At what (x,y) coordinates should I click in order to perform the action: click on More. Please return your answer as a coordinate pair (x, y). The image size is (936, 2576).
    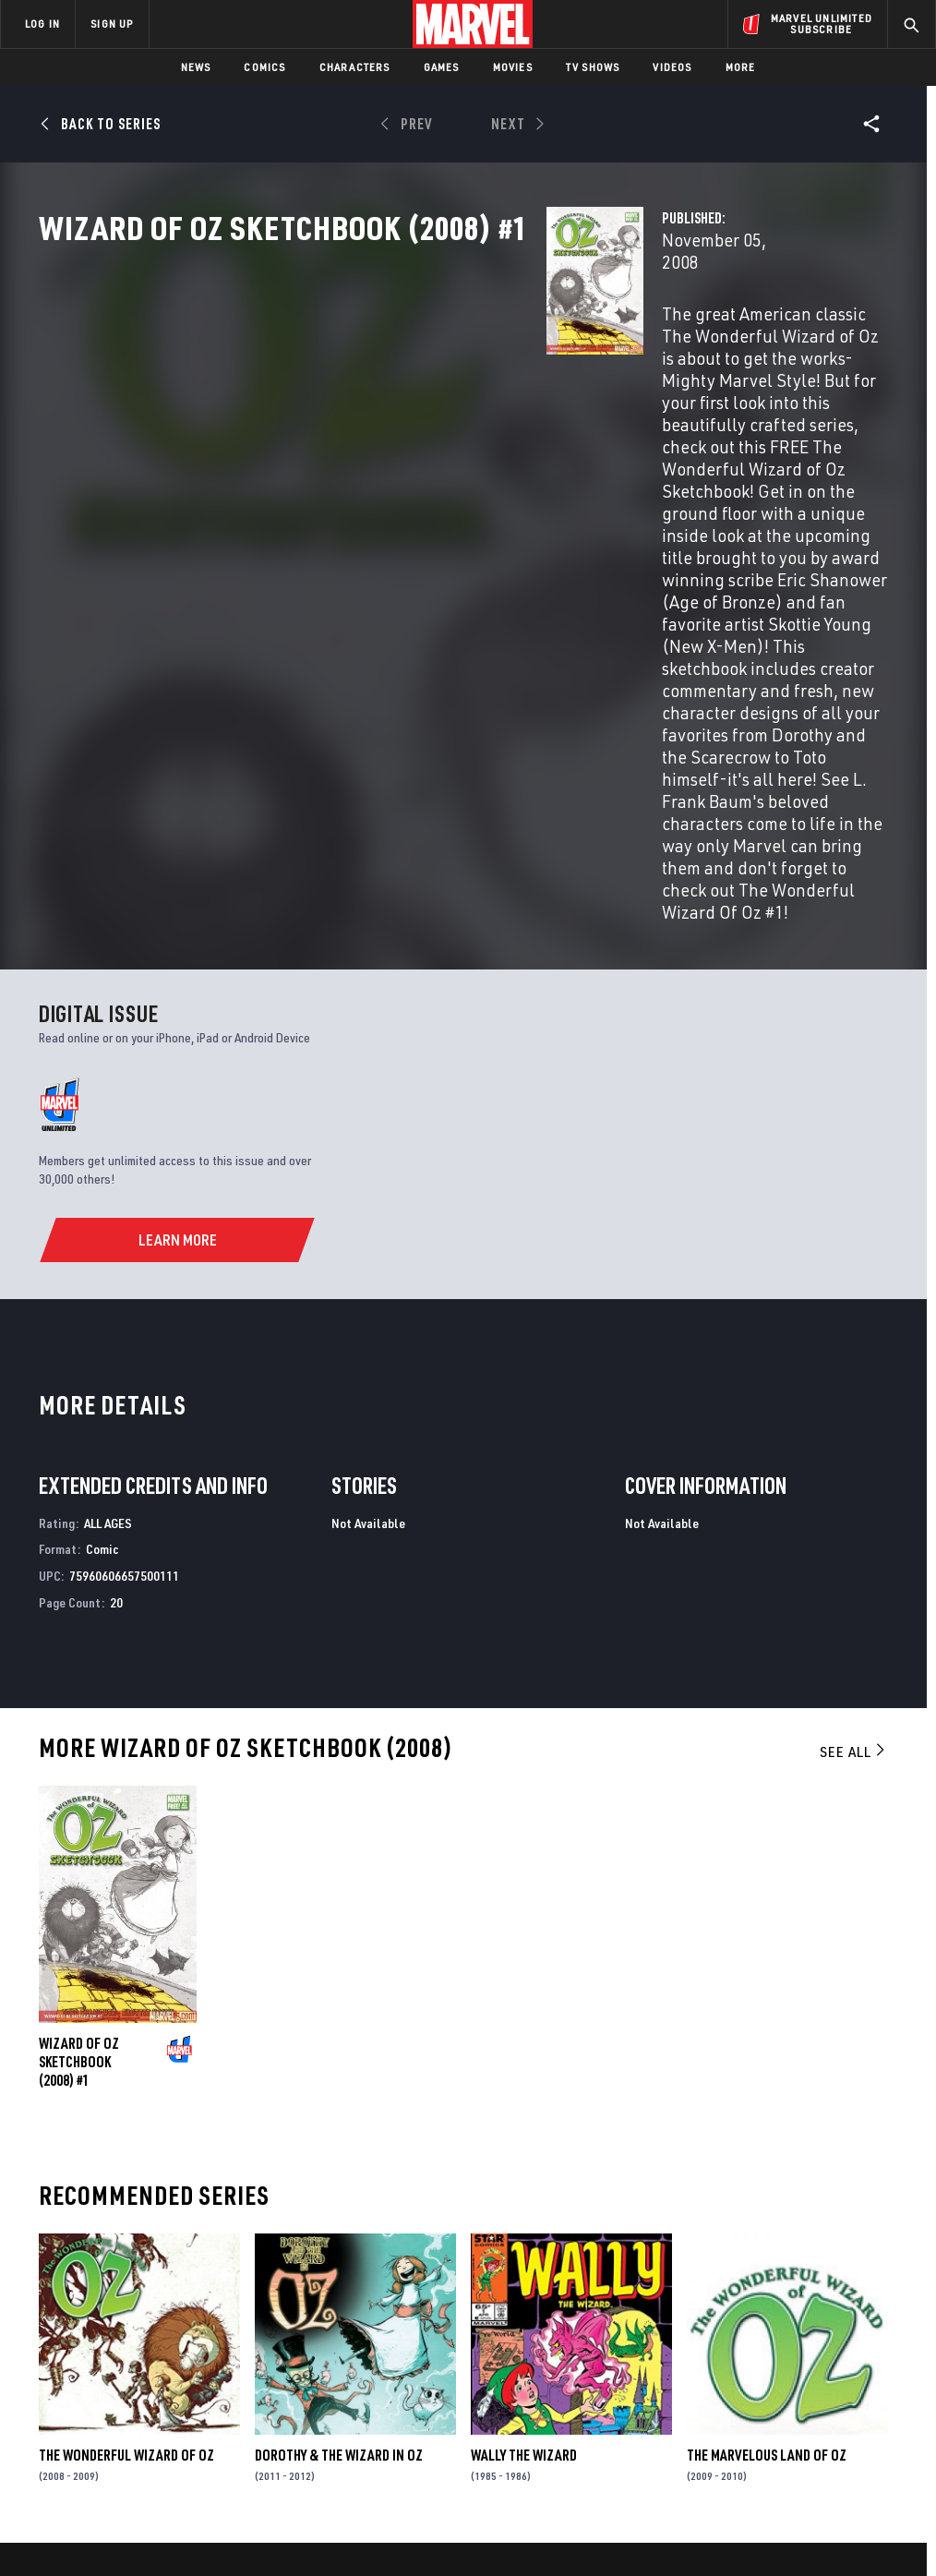
    Looking at the image, I should click on (741, 67).